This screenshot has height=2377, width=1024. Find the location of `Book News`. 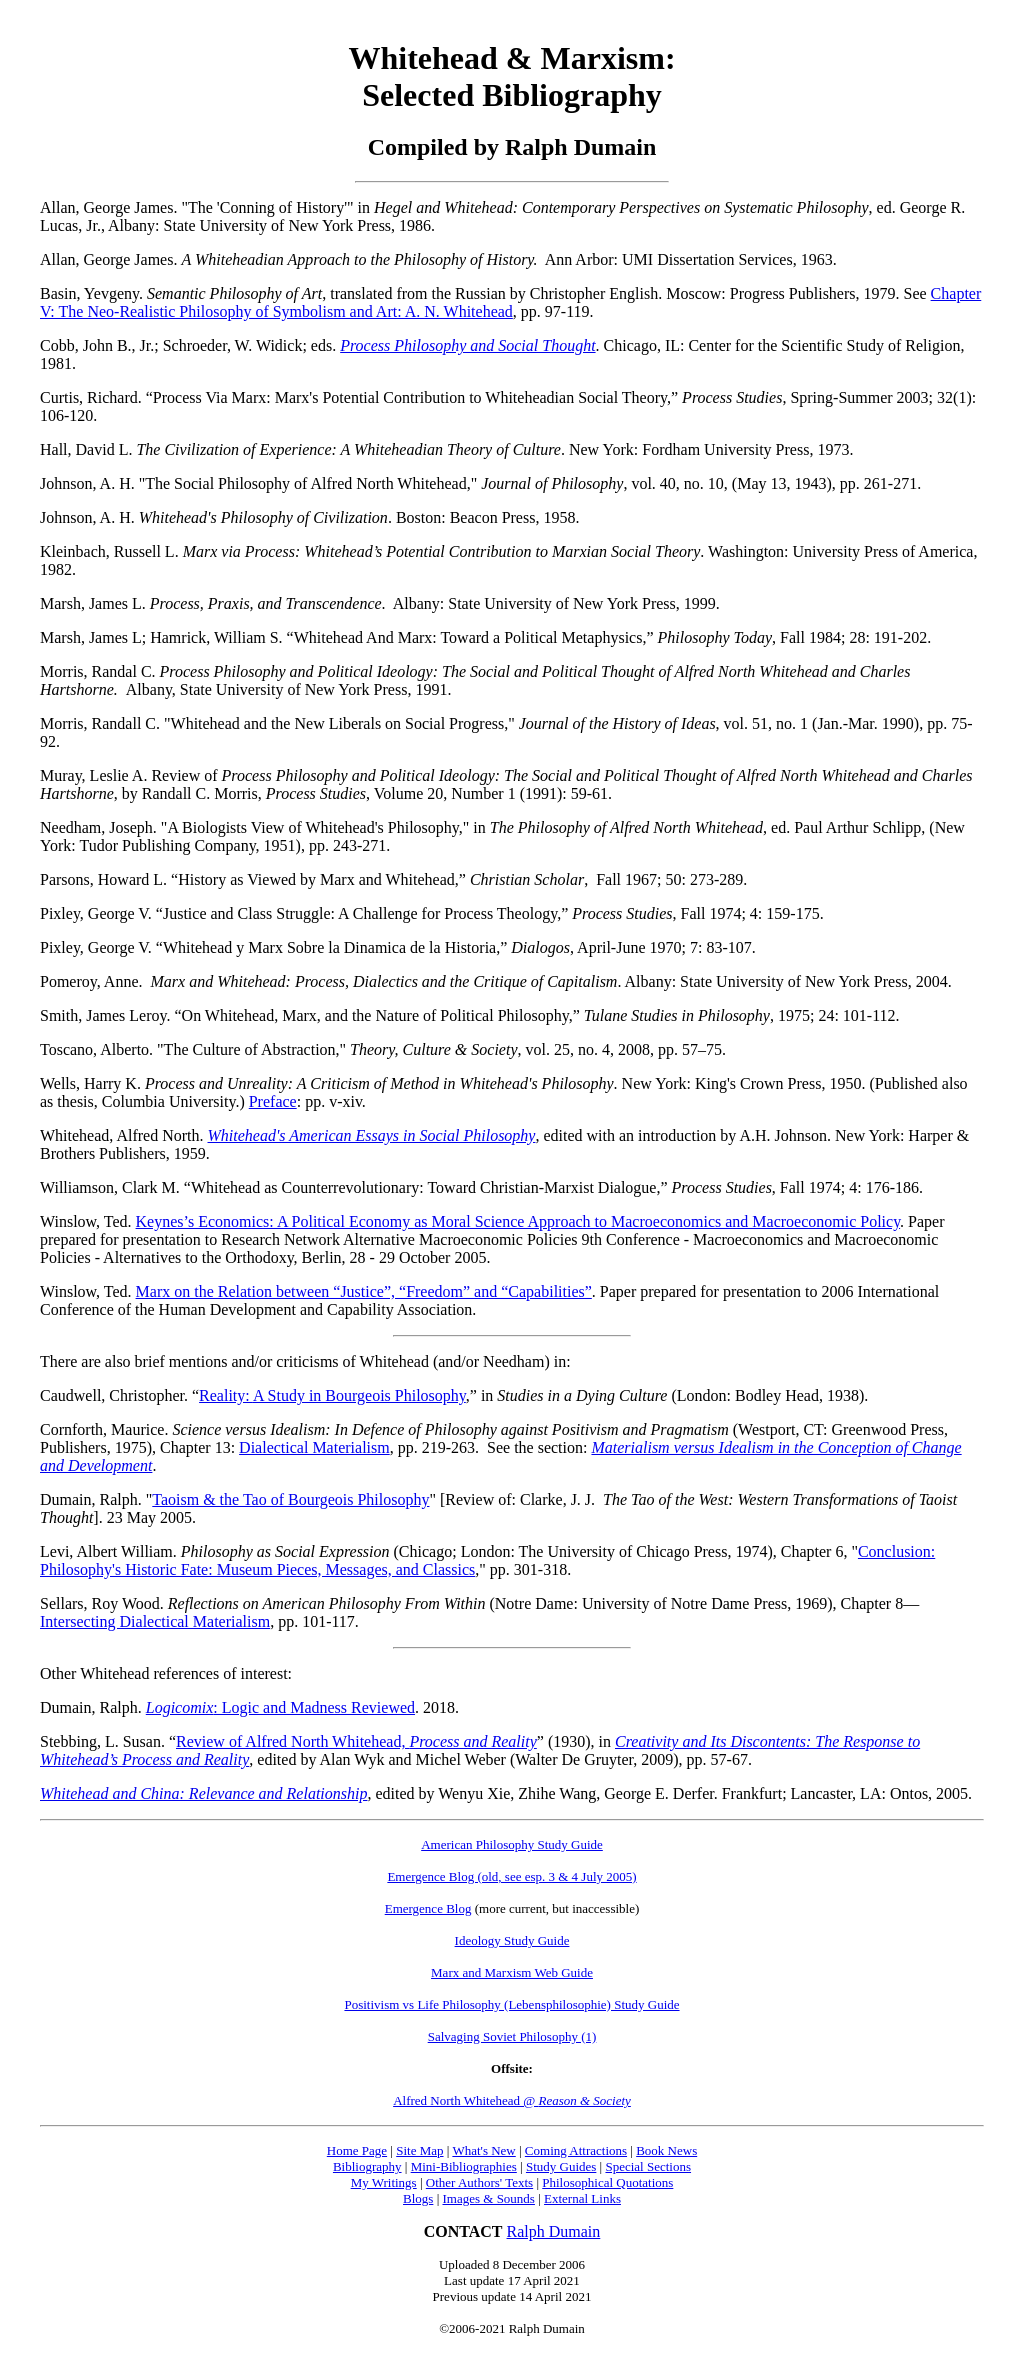

Book News is located at coordinates (666, 2150).